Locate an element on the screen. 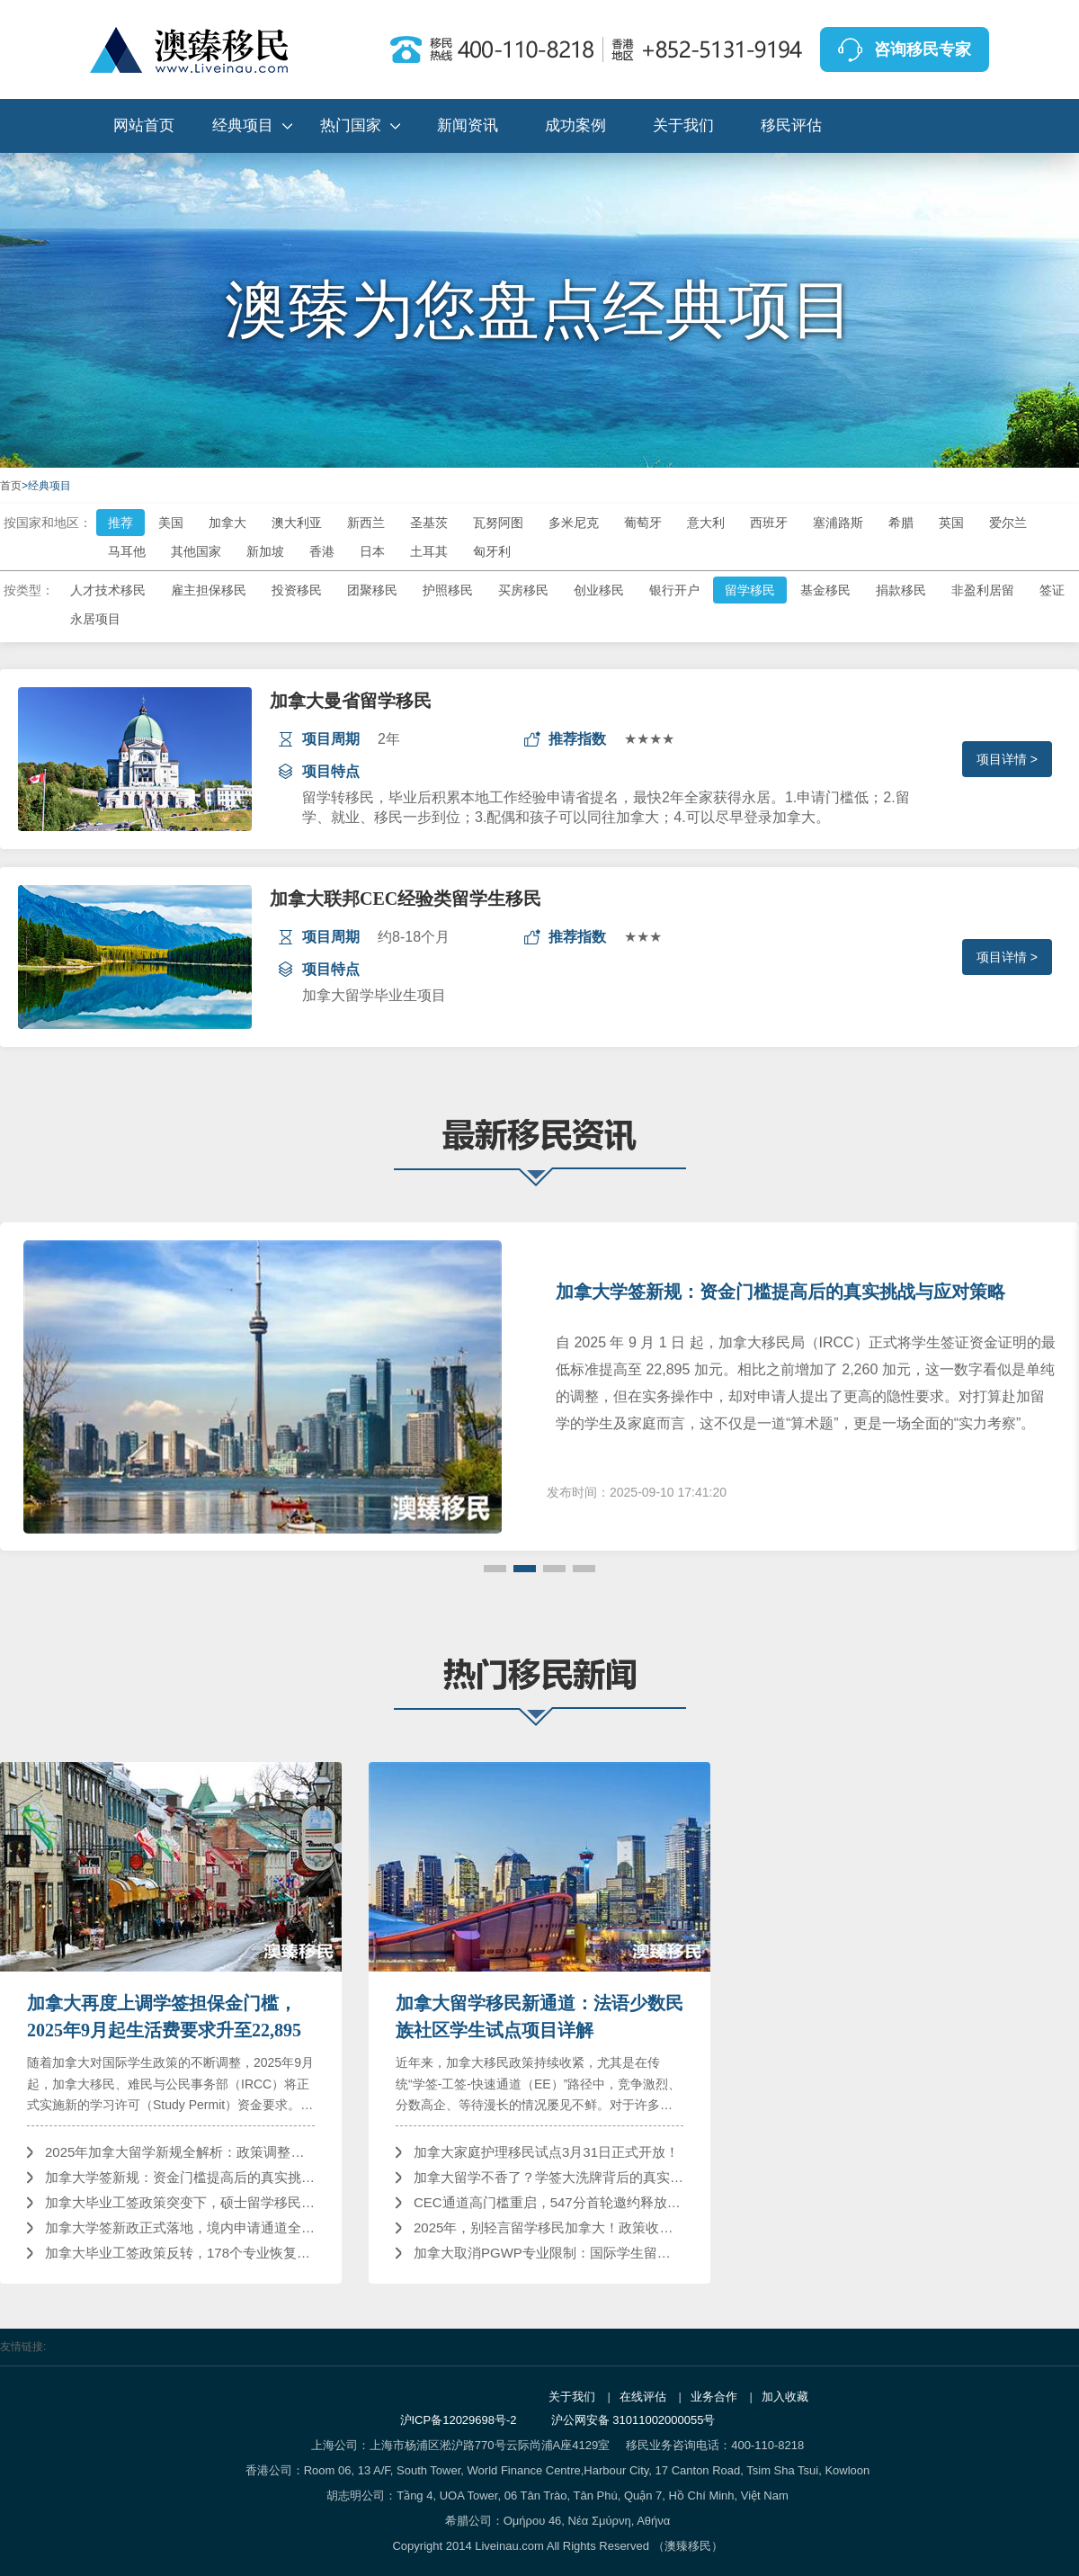 This screenshot has width=1079, height=2576. 其他国家 is located at coordinates (196, 551).